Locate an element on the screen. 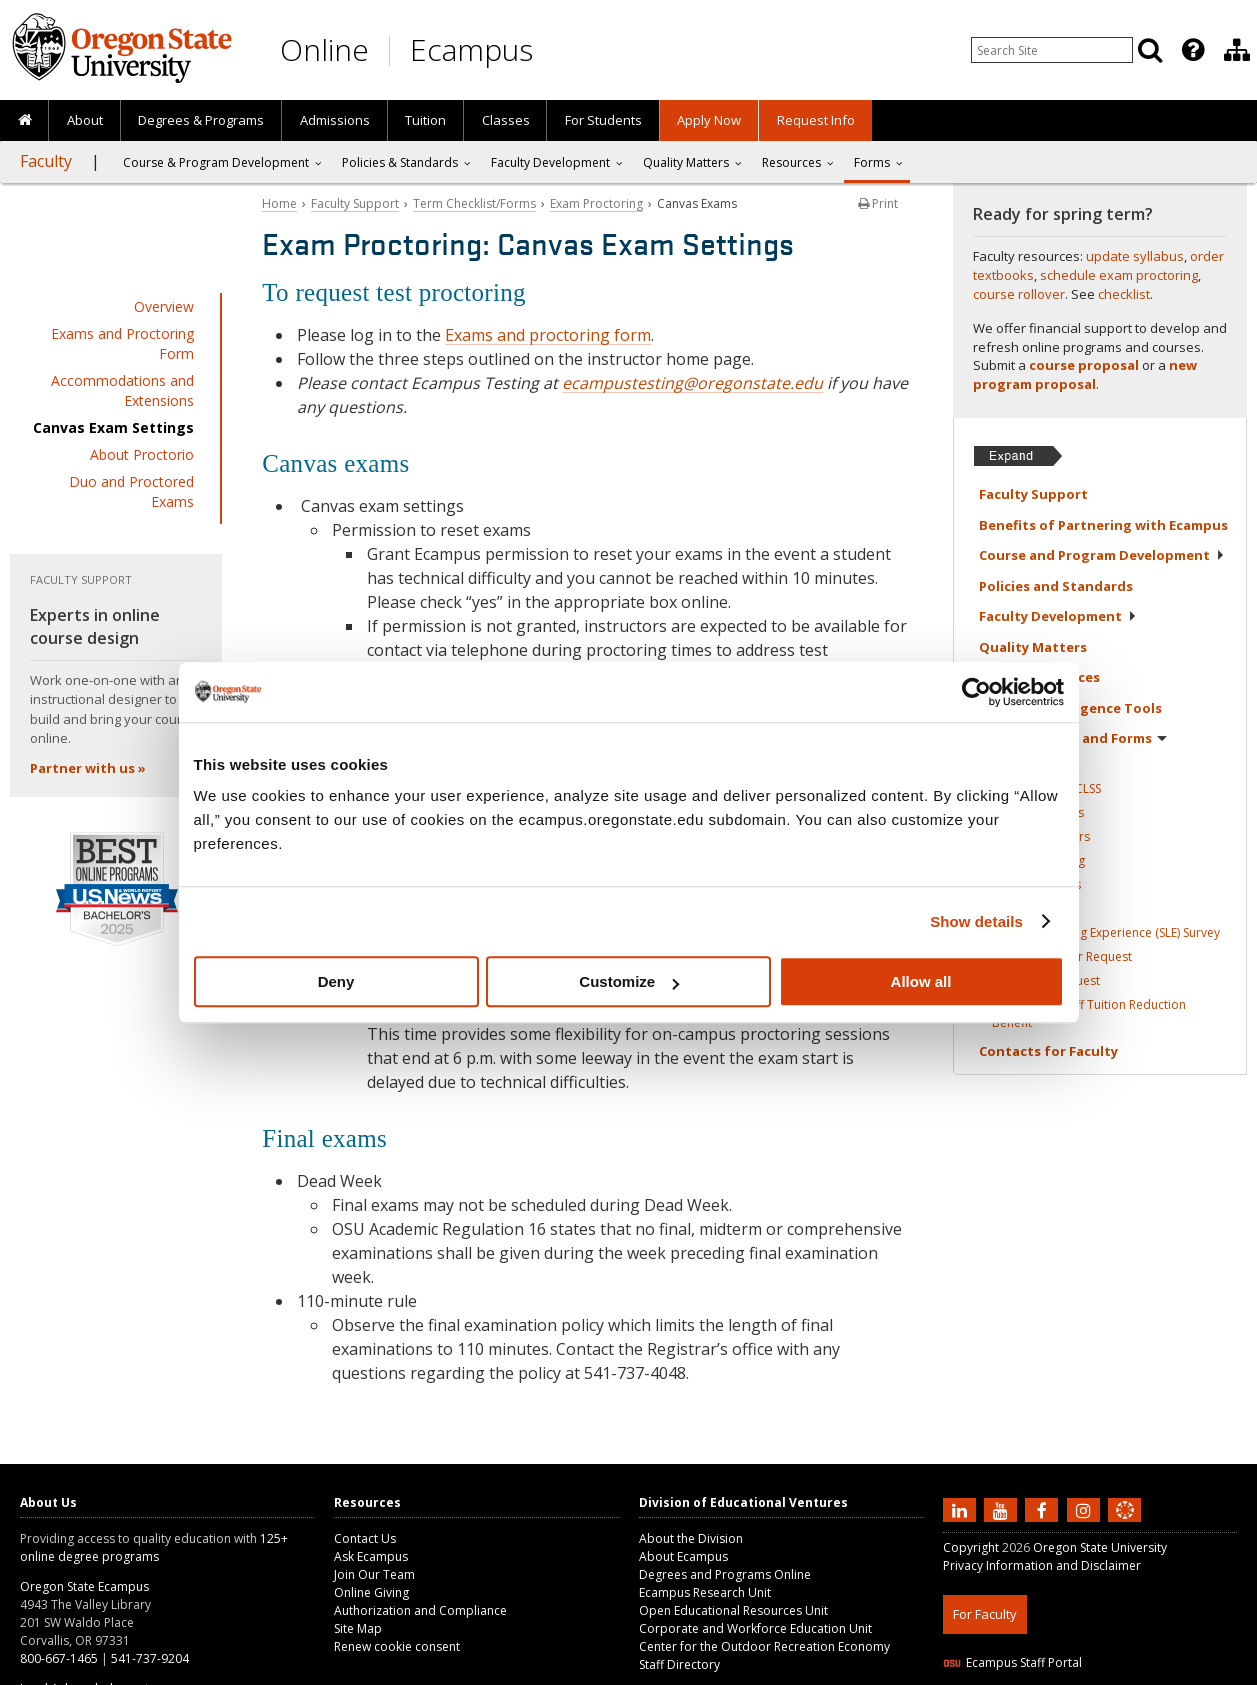 Image resolution: width=1257 pixels, height=1685 pixels. Degrees and Programs Online is located at coordinates (725, 1574).